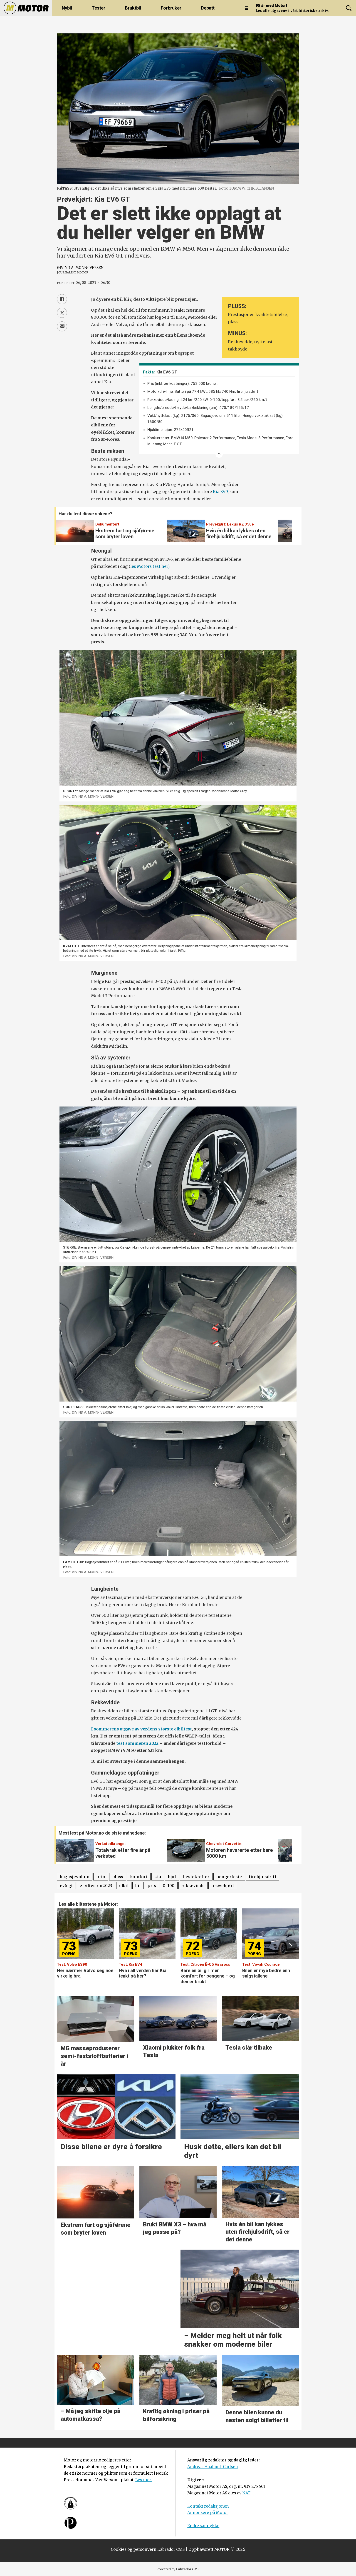  Describe the element at coordinates (168, 1885) in the screenshot. I see `0-100` at that location.